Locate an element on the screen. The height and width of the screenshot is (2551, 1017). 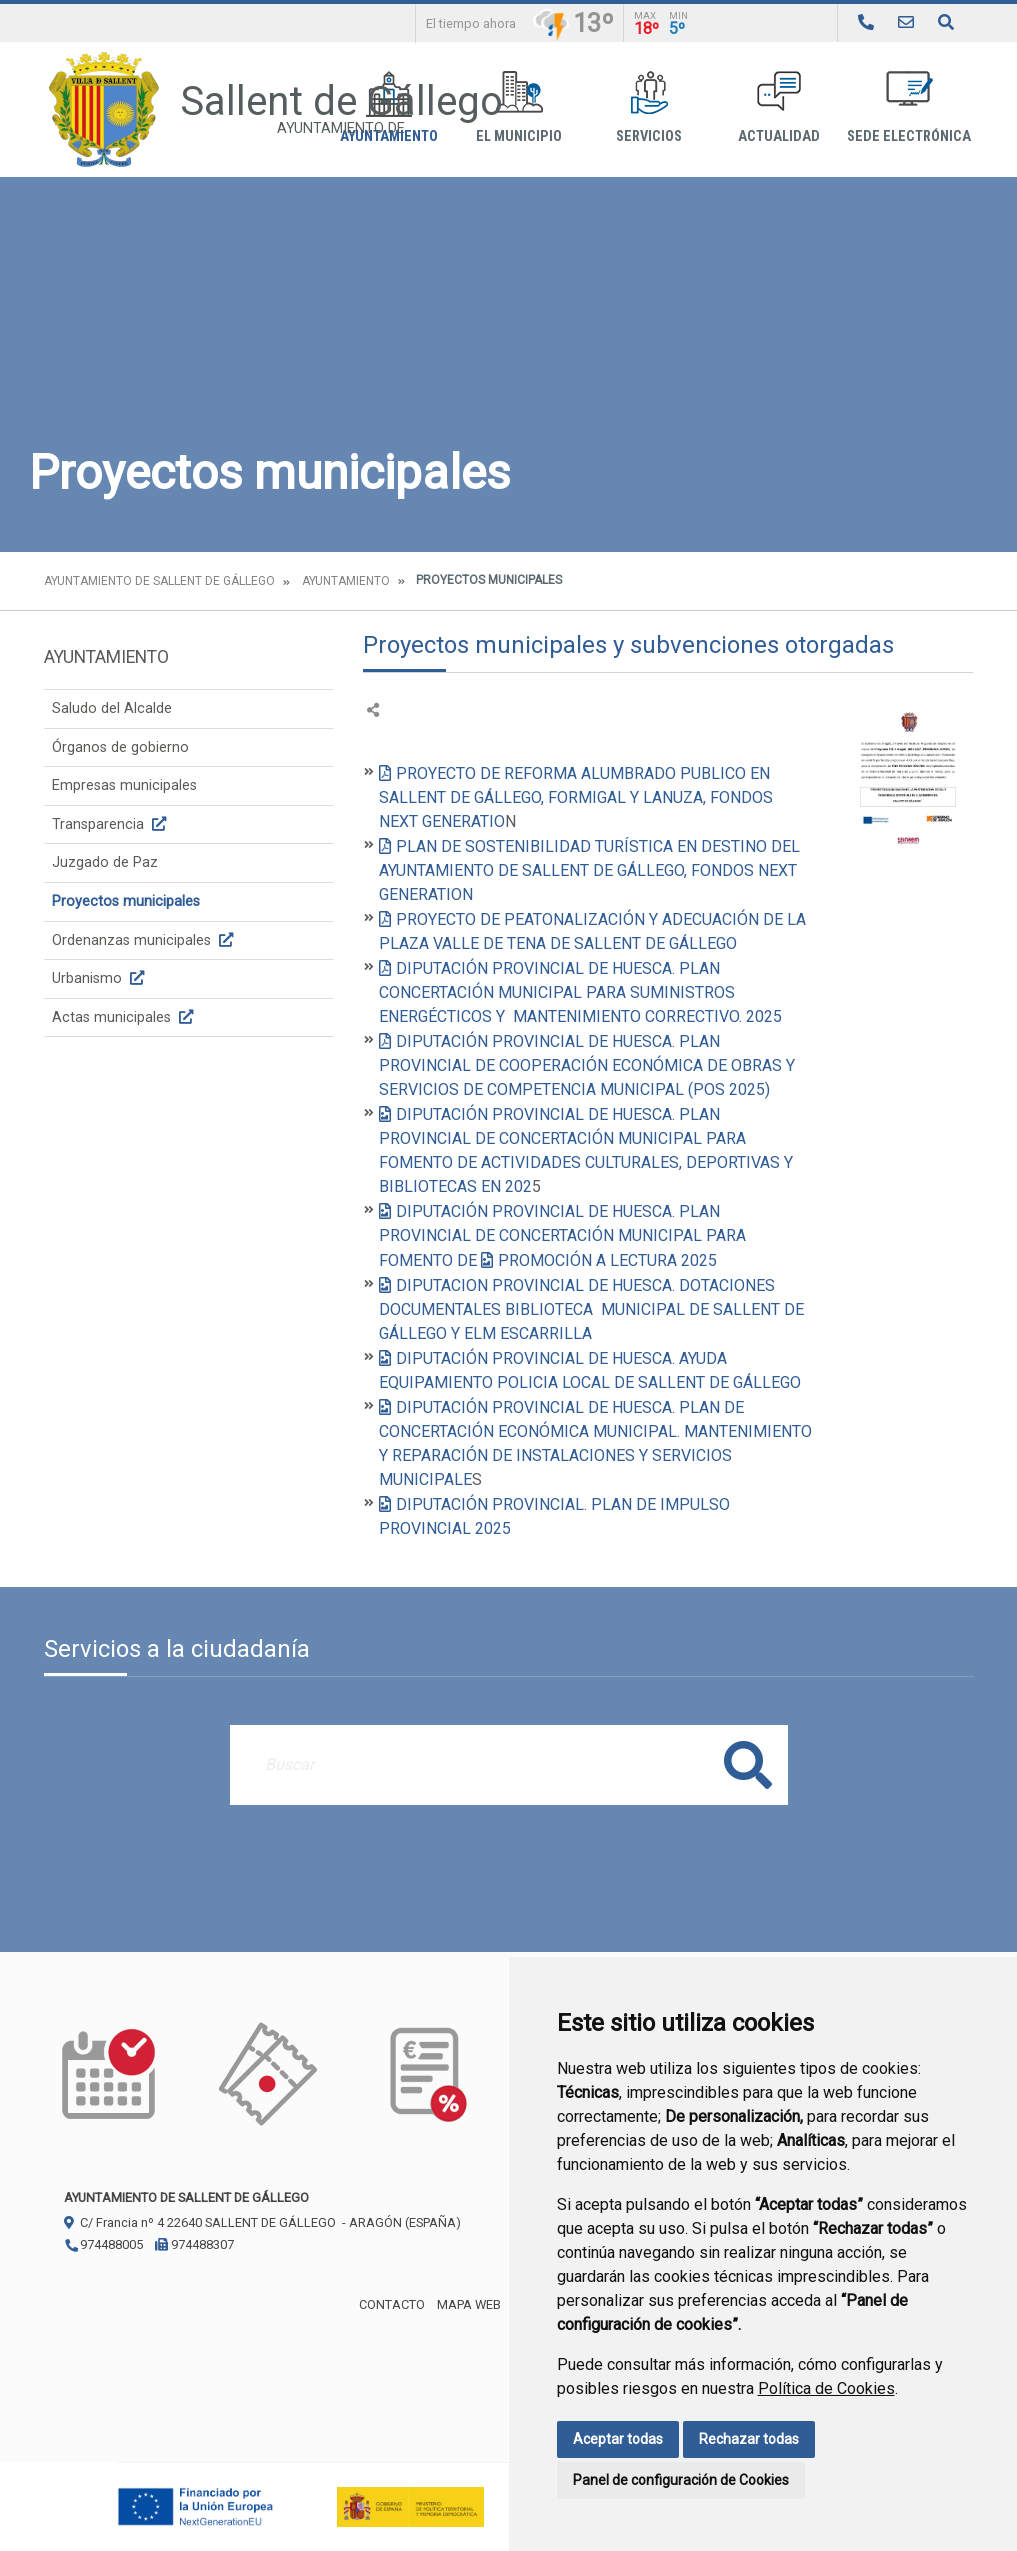
Ayuntamiento is located at coordinates (346, 581).